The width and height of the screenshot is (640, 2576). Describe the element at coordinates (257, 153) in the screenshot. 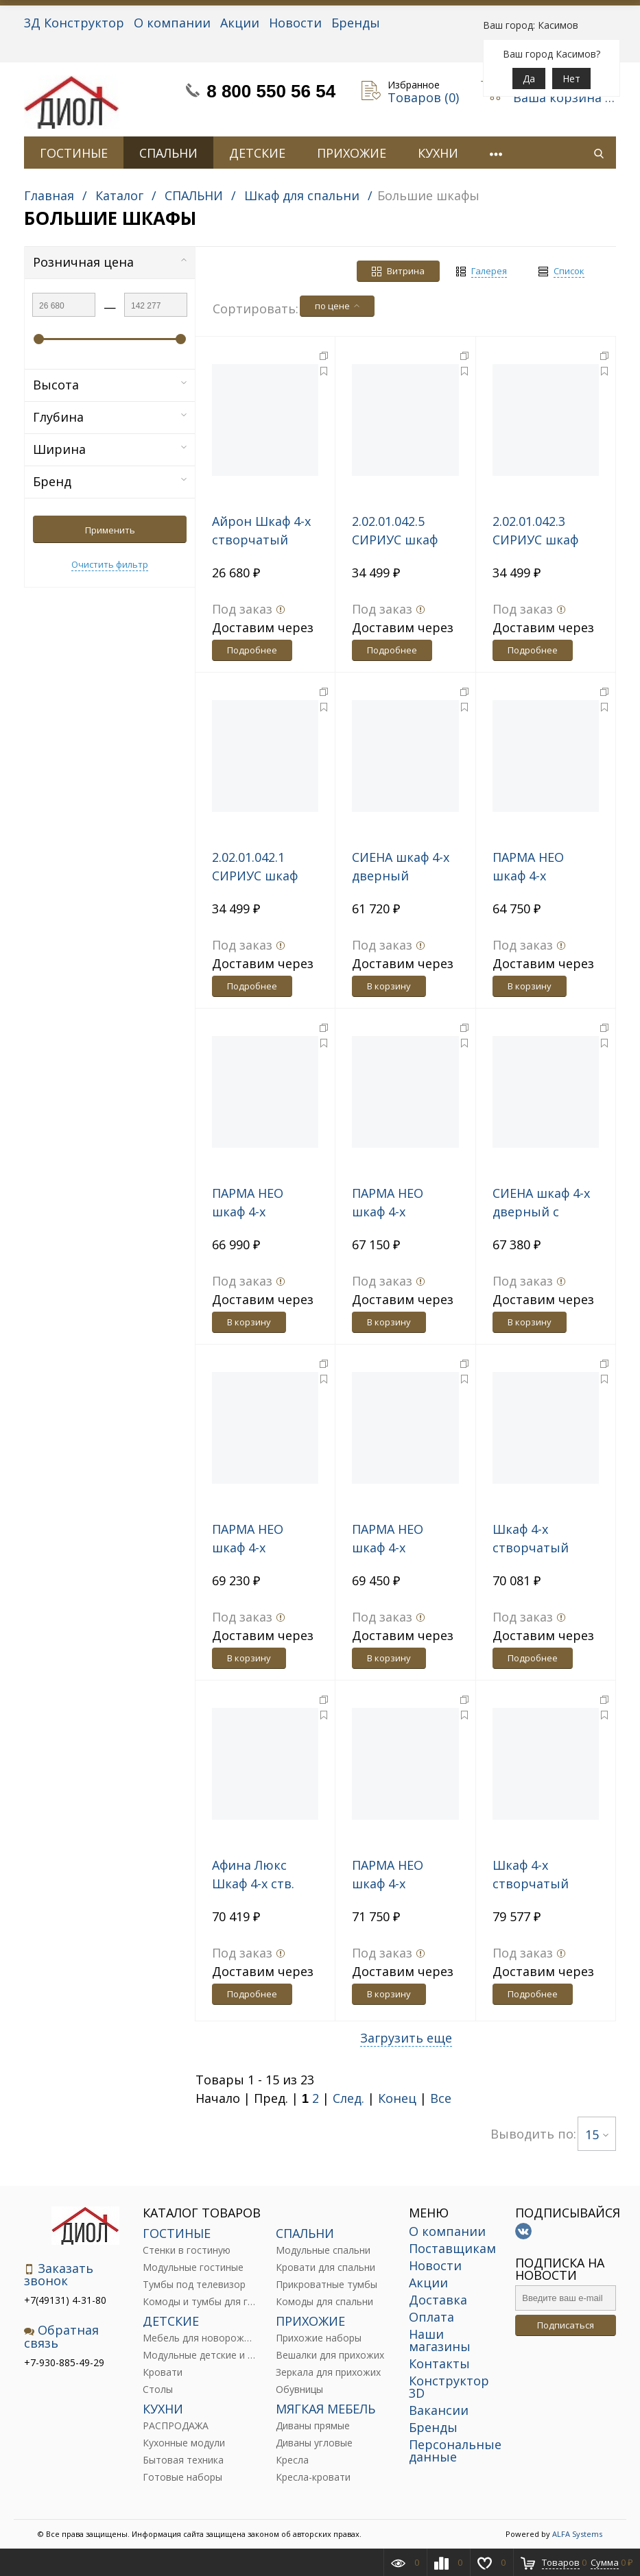

I see `ДЕТСКИЕ` at that location.